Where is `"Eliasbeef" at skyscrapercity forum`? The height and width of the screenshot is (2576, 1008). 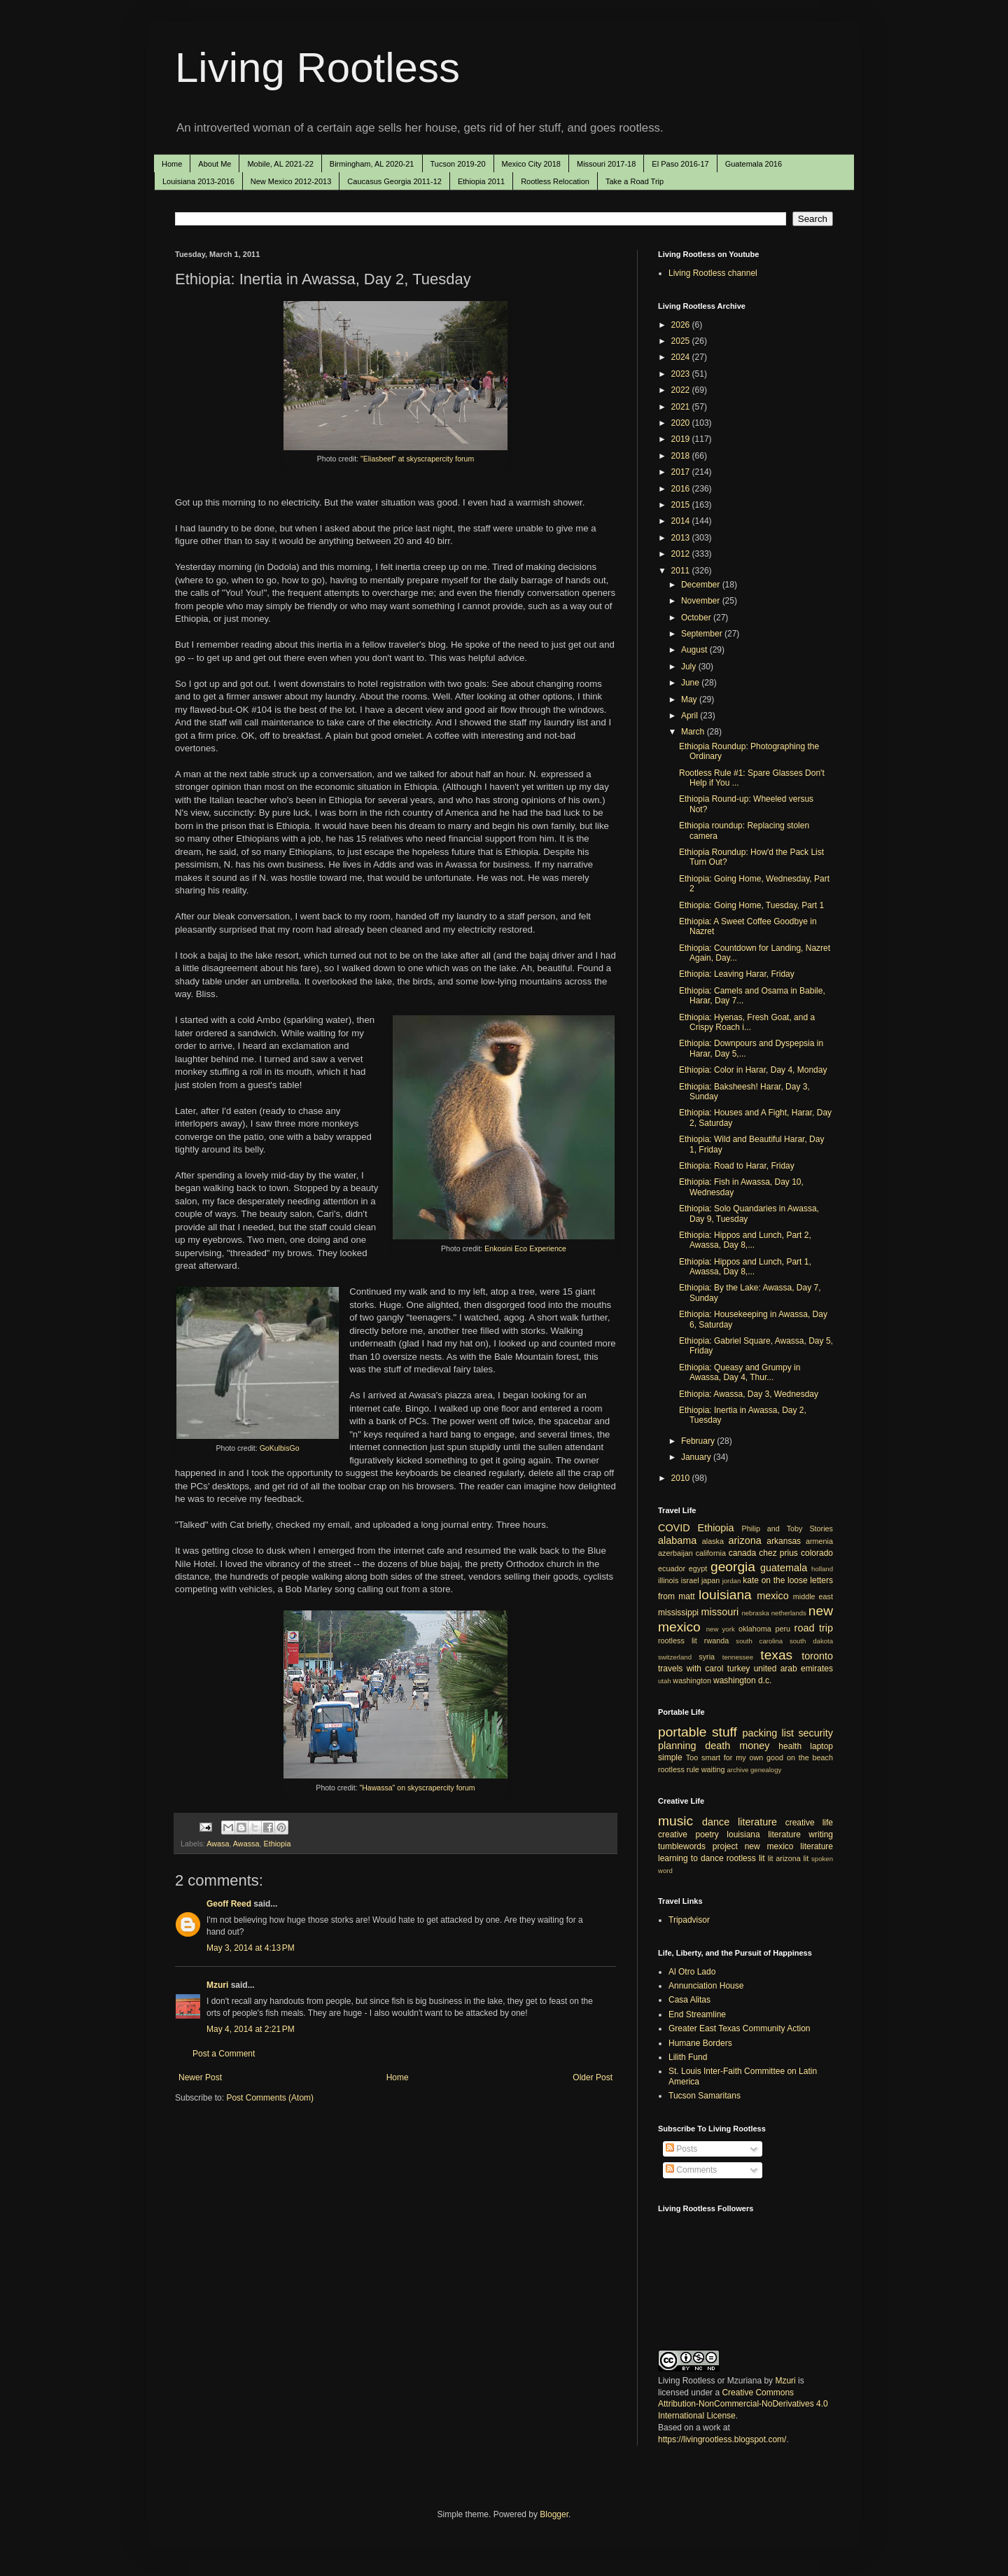
"Eliasbeef" at skyscrapercity forum is located at coordinates (417, 458).